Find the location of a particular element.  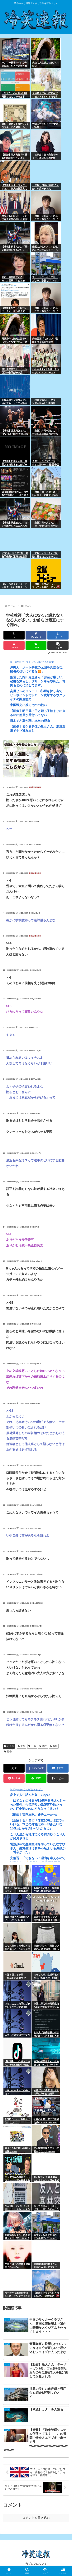

日本で左翼が弱い本当の理由 is located at coordinates (30, 720).